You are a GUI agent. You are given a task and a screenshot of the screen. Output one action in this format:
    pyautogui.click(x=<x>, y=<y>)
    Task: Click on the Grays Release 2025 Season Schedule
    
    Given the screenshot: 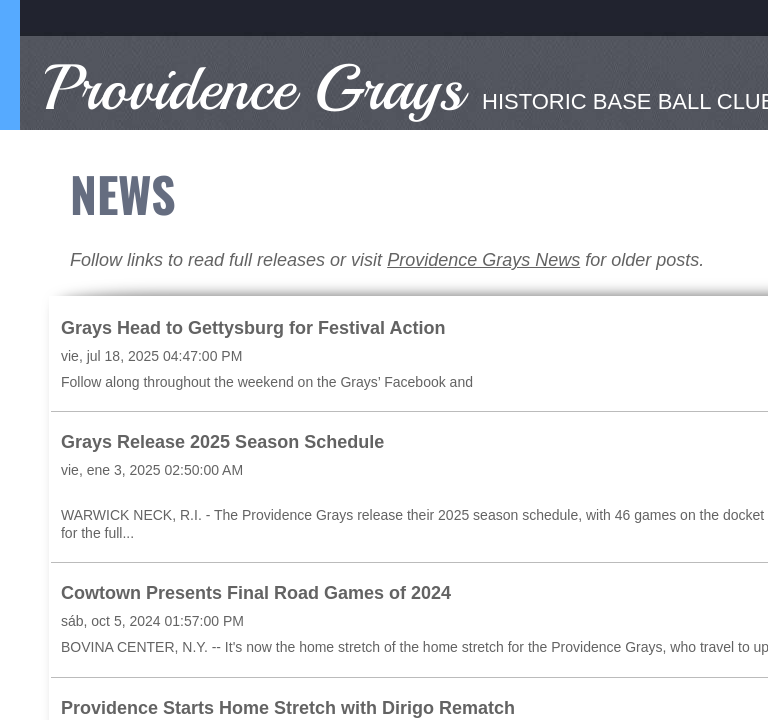 What is the action you would take?
    pyautogui.click(x=222, y=442)
    